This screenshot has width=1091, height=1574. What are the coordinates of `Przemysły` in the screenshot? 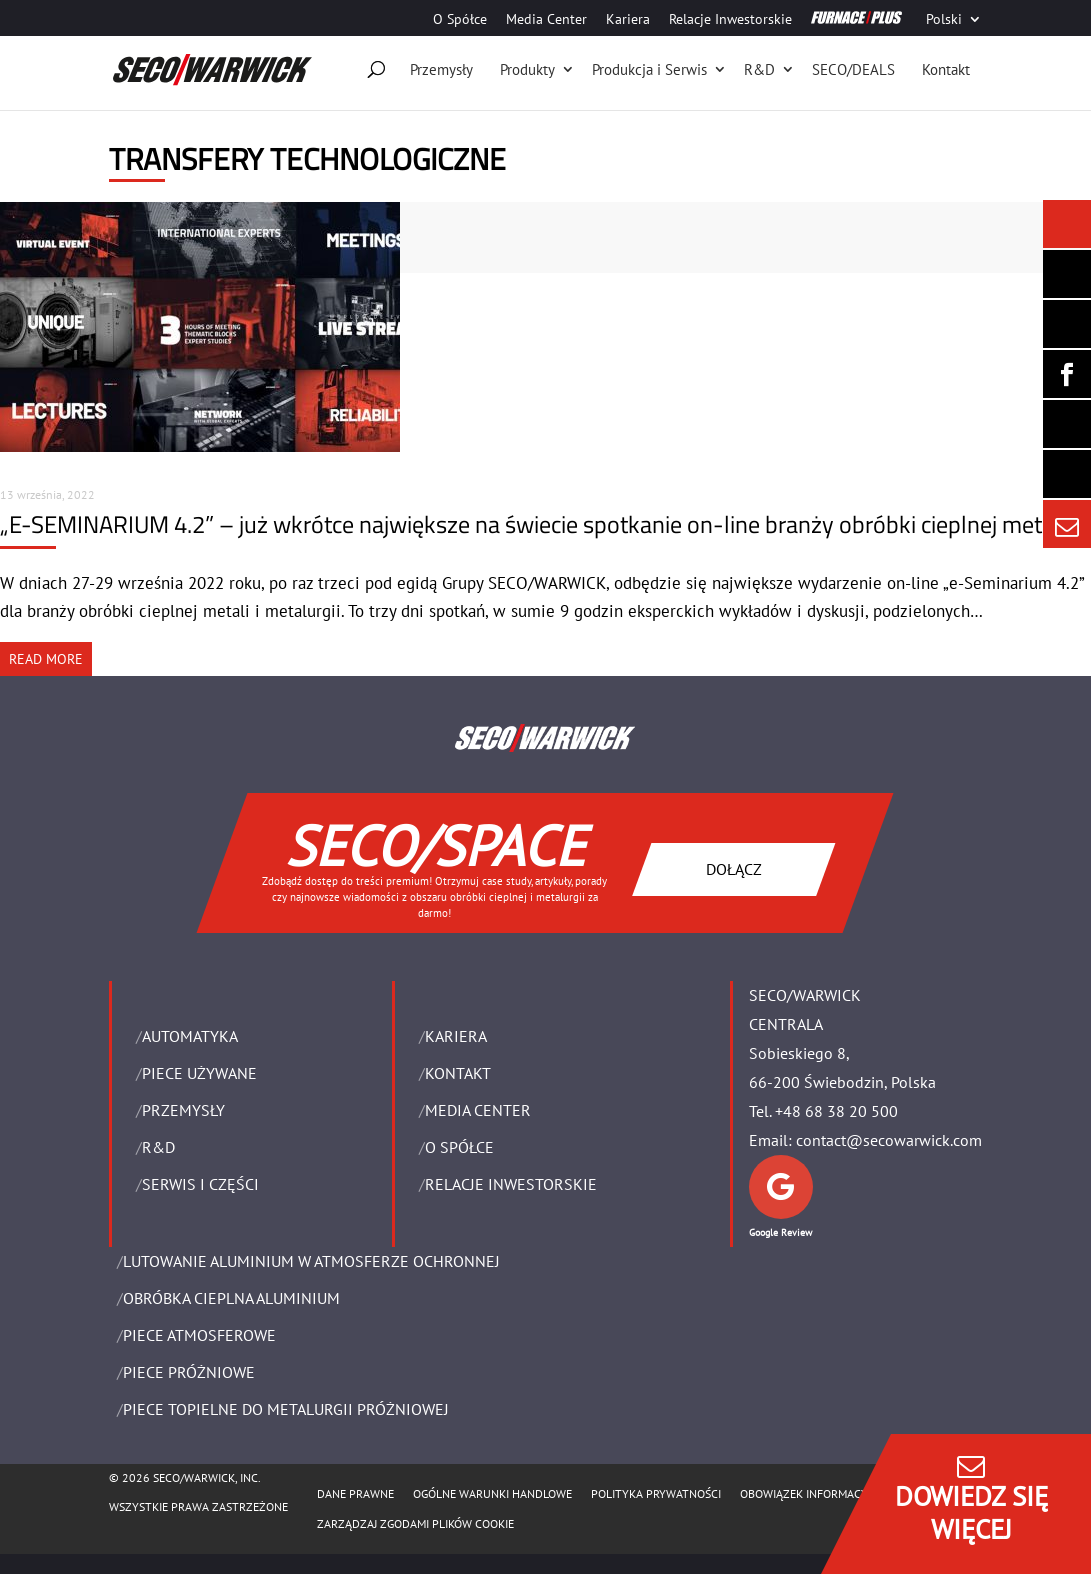 It's located at (441, 69).